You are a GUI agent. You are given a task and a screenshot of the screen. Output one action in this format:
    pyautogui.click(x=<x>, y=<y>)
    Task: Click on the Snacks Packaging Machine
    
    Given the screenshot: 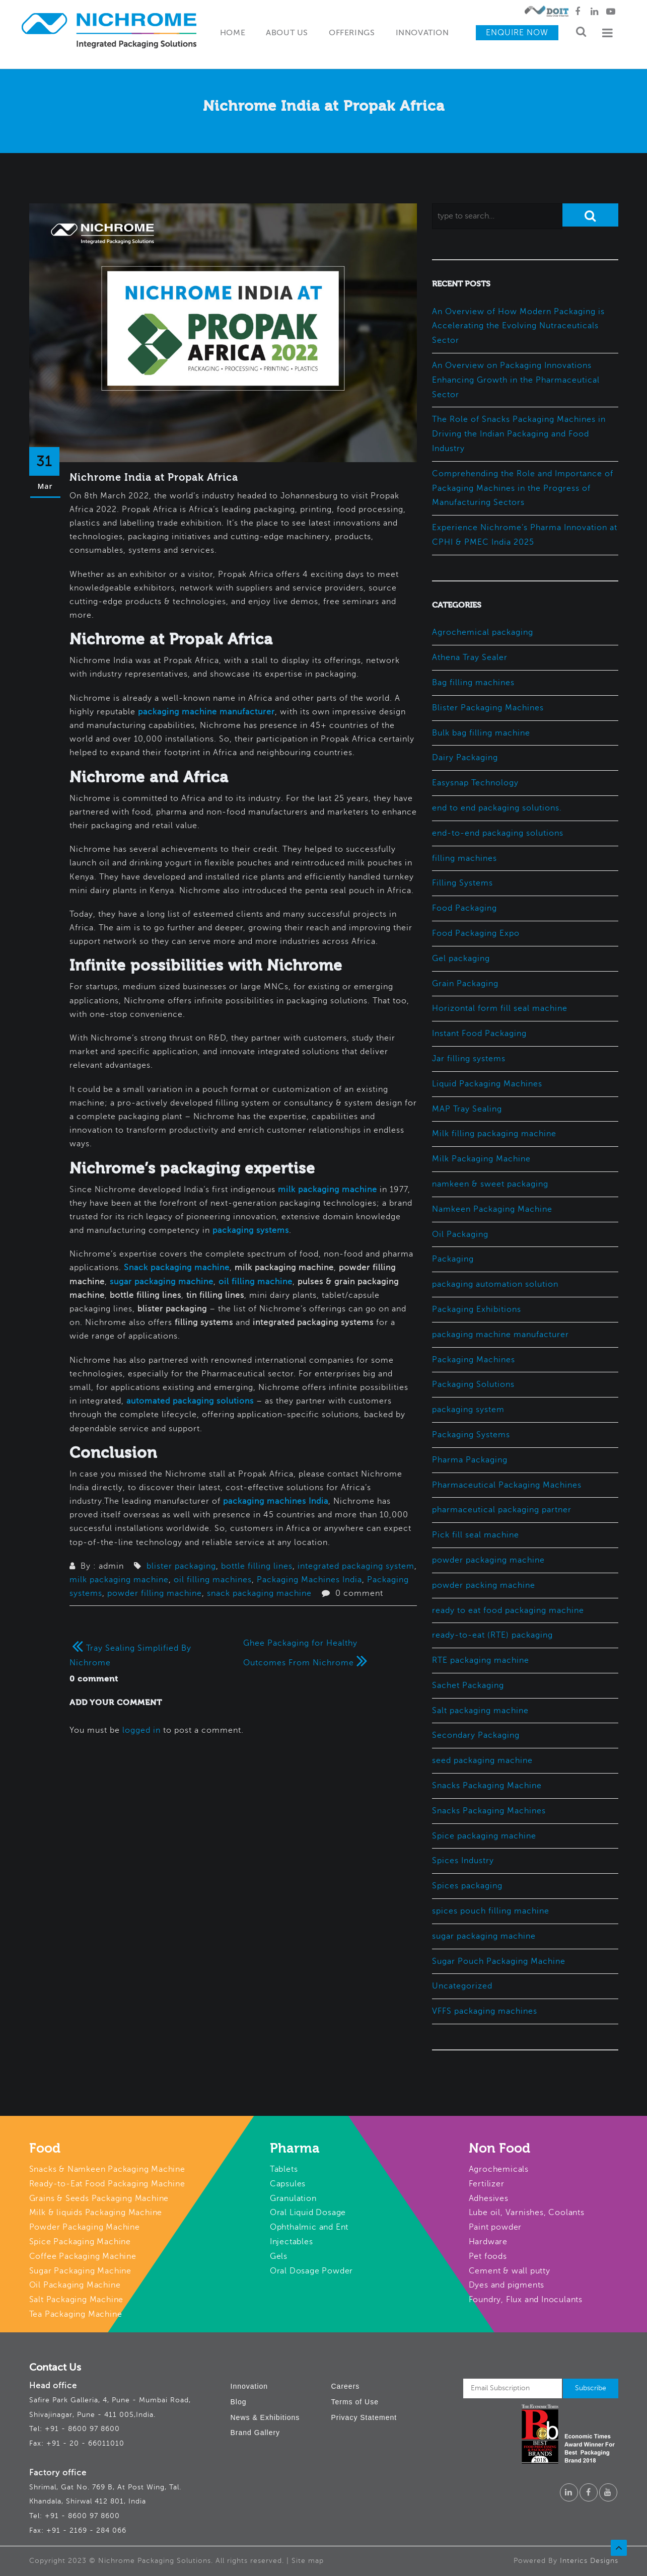 What is the action you would take?
    pyautogui.click(x=487, y=1785)
    